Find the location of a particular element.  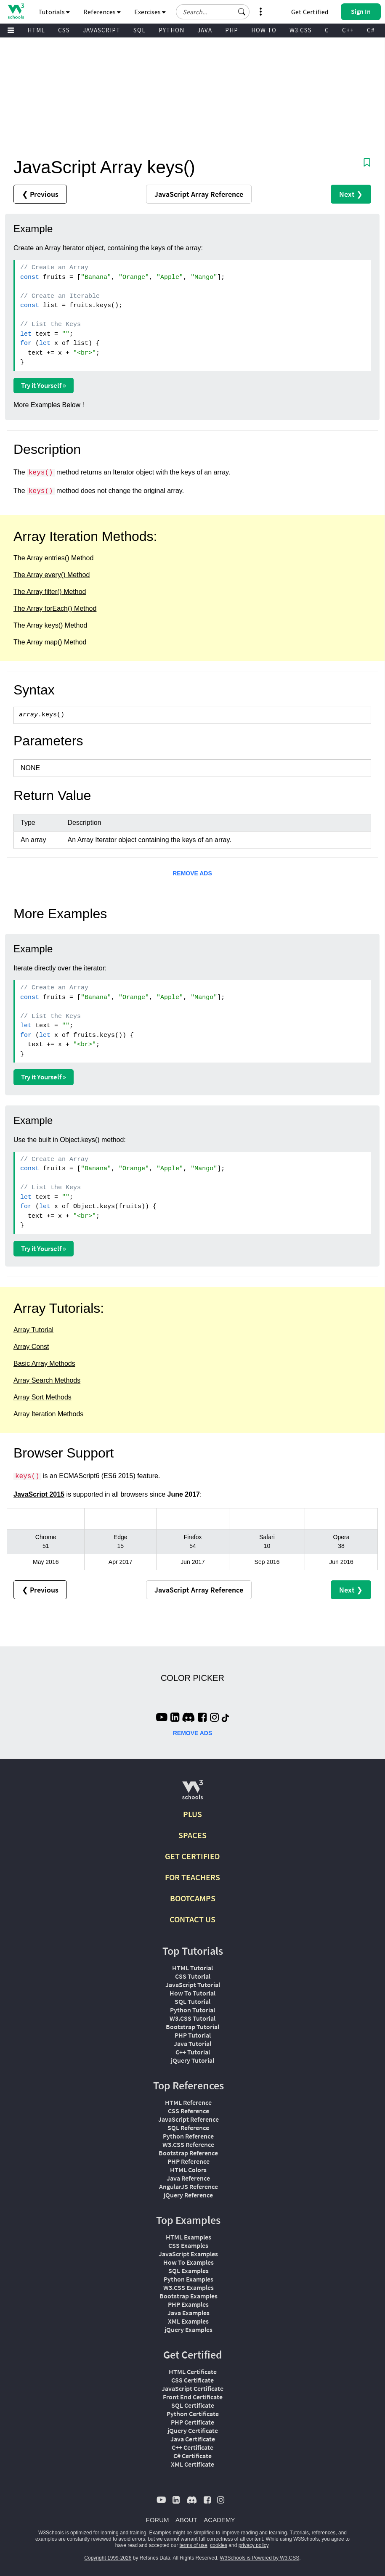

ACADEMY is located at coordinates (219, 2519).